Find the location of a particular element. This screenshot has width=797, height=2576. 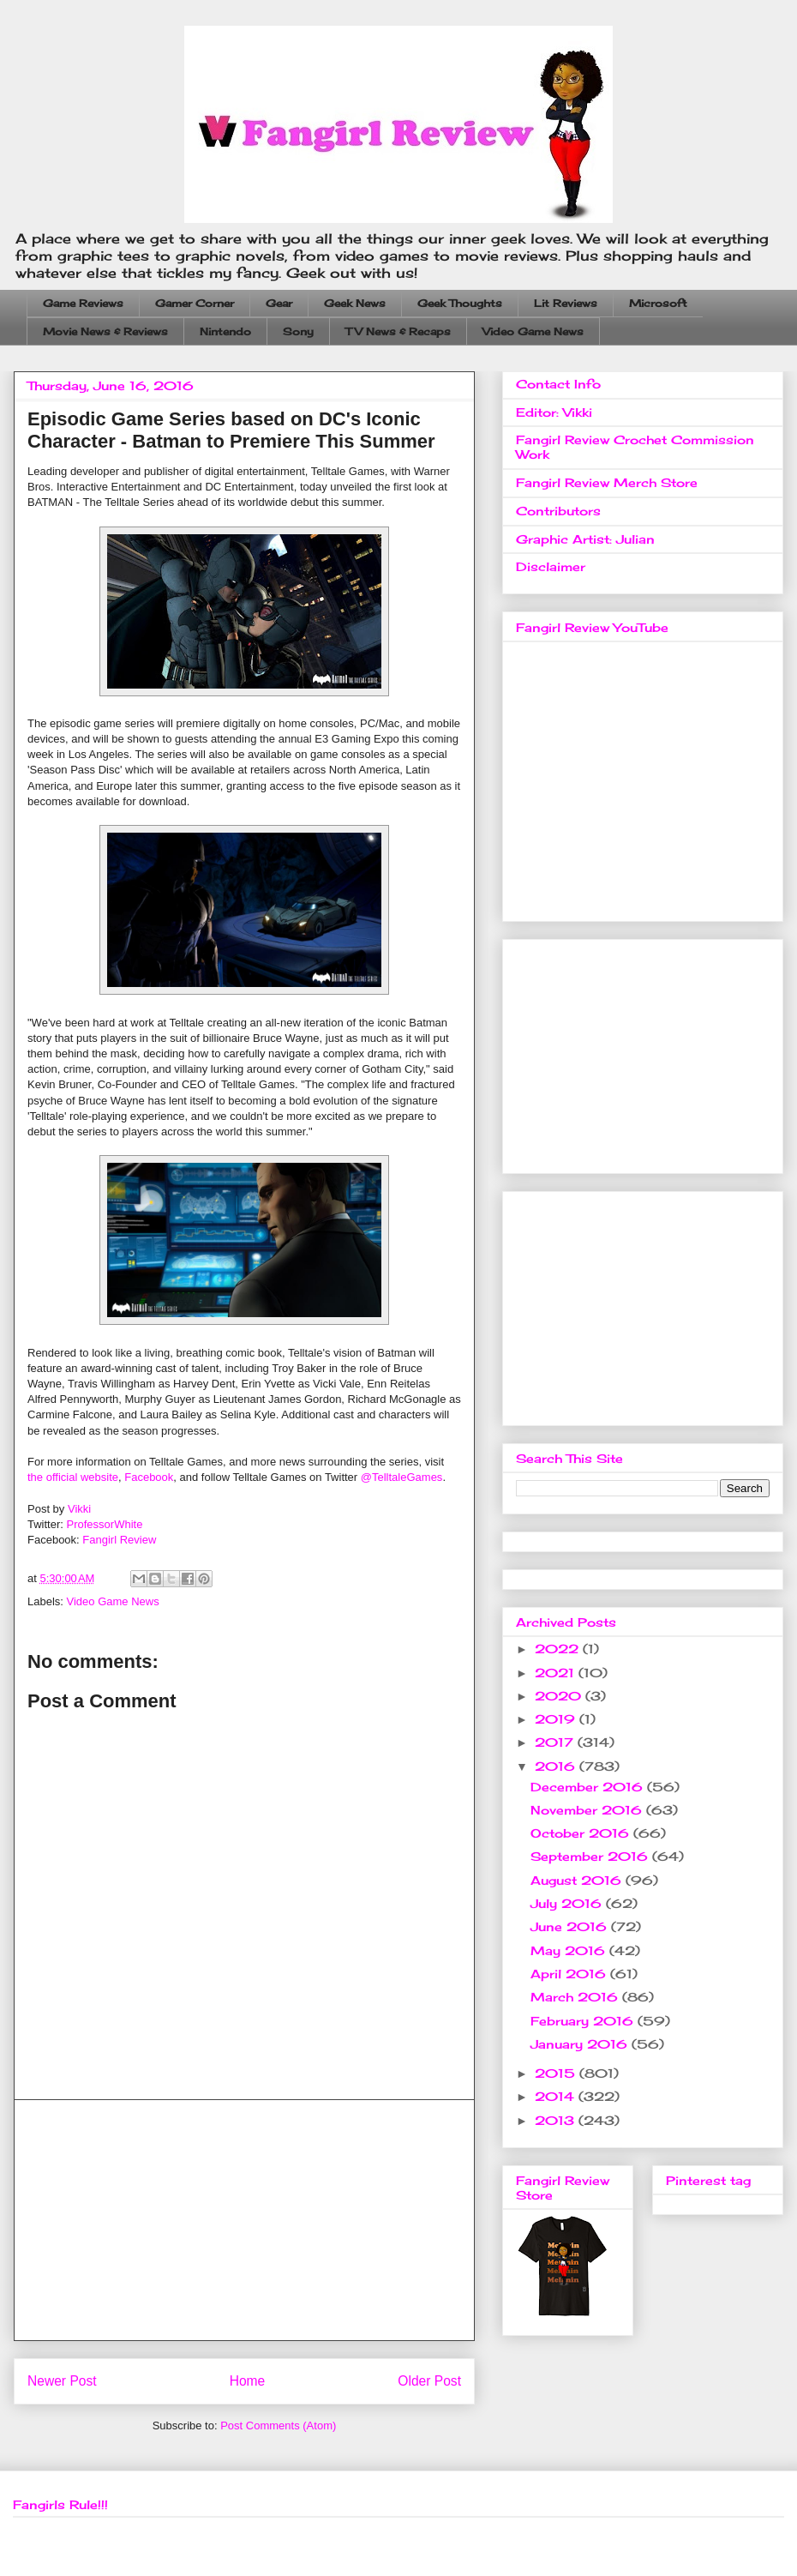

Contributors is located at coordinates (558, 510).